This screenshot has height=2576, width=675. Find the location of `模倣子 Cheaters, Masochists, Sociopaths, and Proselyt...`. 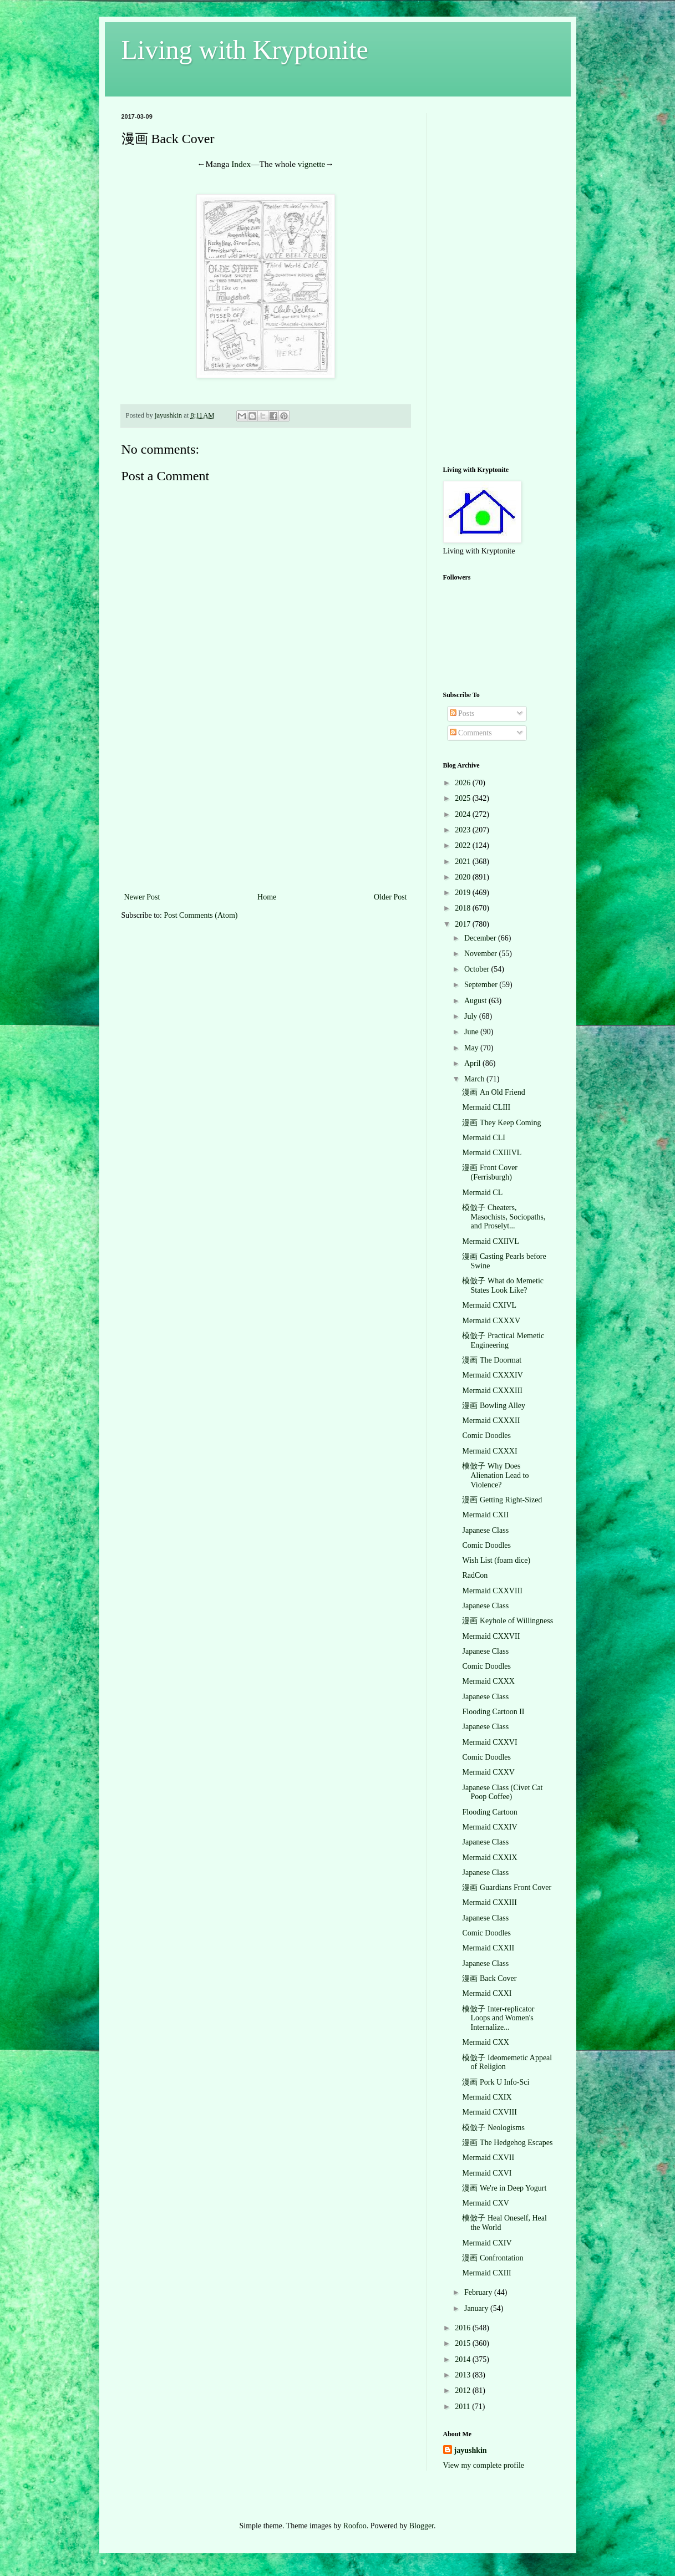

模倣子 Cheaters, Masochists, Sociopaths, and Proselyt... is located at coordinates (503, 1217).